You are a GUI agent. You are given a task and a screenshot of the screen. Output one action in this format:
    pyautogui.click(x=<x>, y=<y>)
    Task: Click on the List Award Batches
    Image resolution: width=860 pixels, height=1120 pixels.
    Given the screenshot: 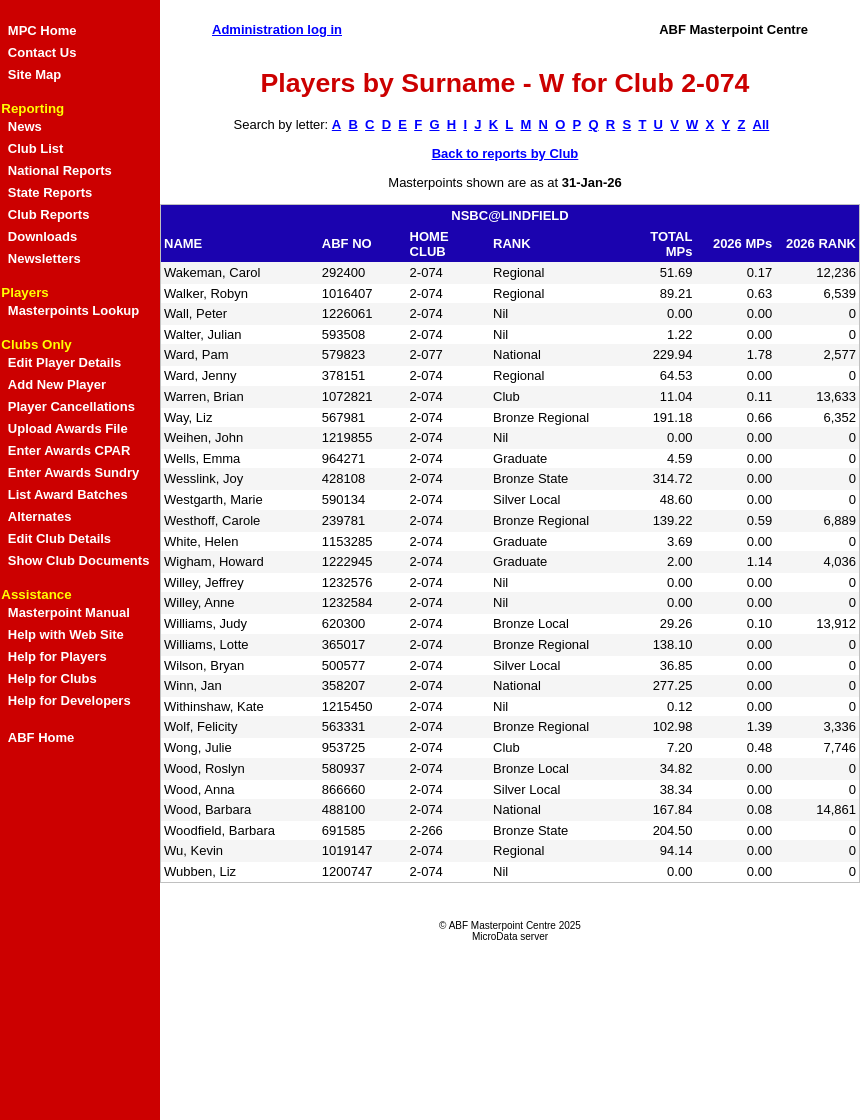 What is the action you would take?
    pyautogui.click(x=68, y=494)
    